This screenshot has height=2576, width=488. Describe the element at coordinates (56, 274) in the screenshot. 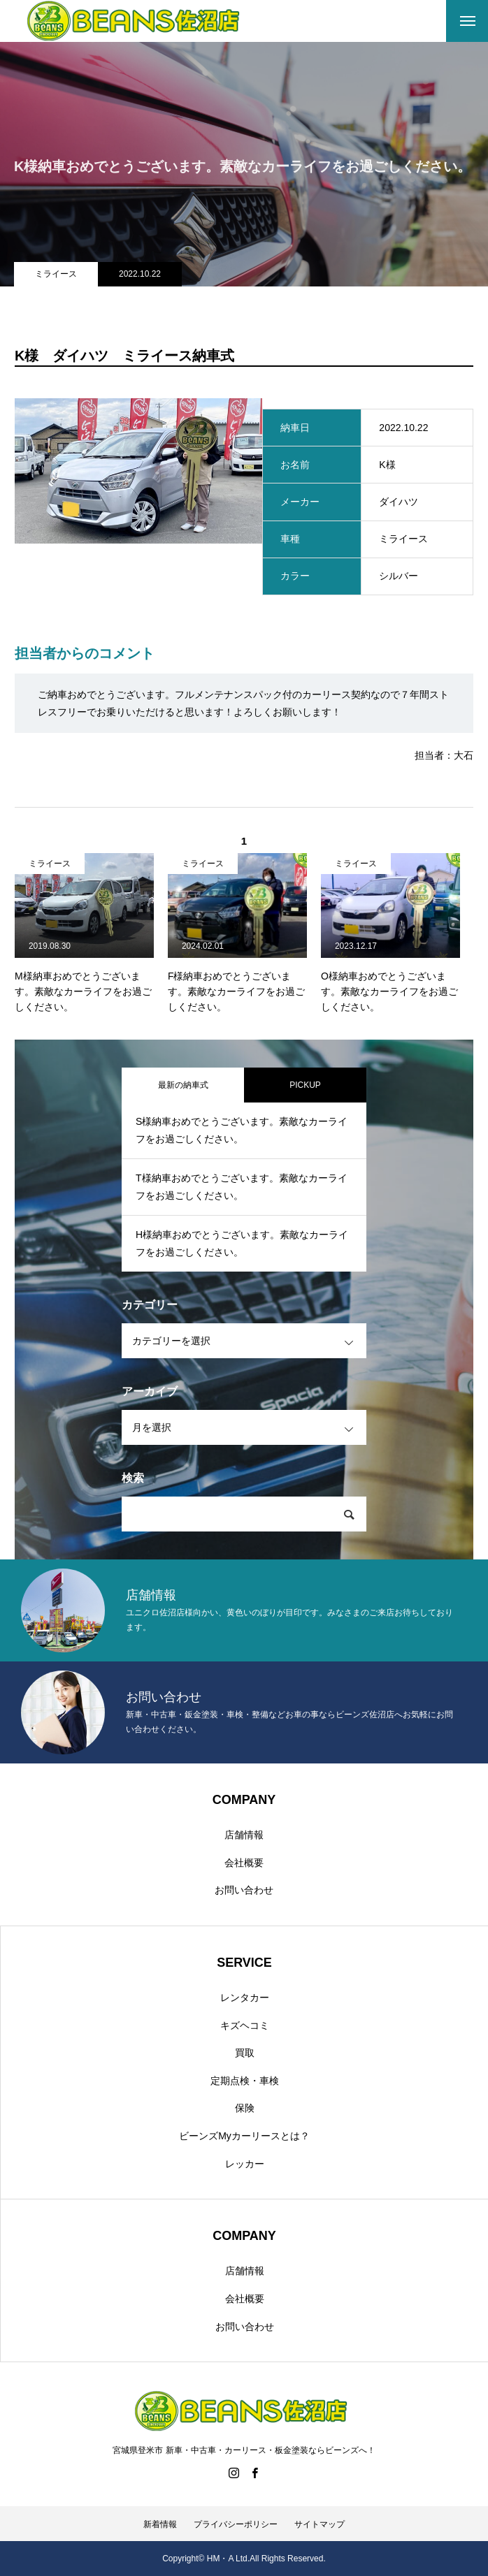

I see `ミライース` at that location.